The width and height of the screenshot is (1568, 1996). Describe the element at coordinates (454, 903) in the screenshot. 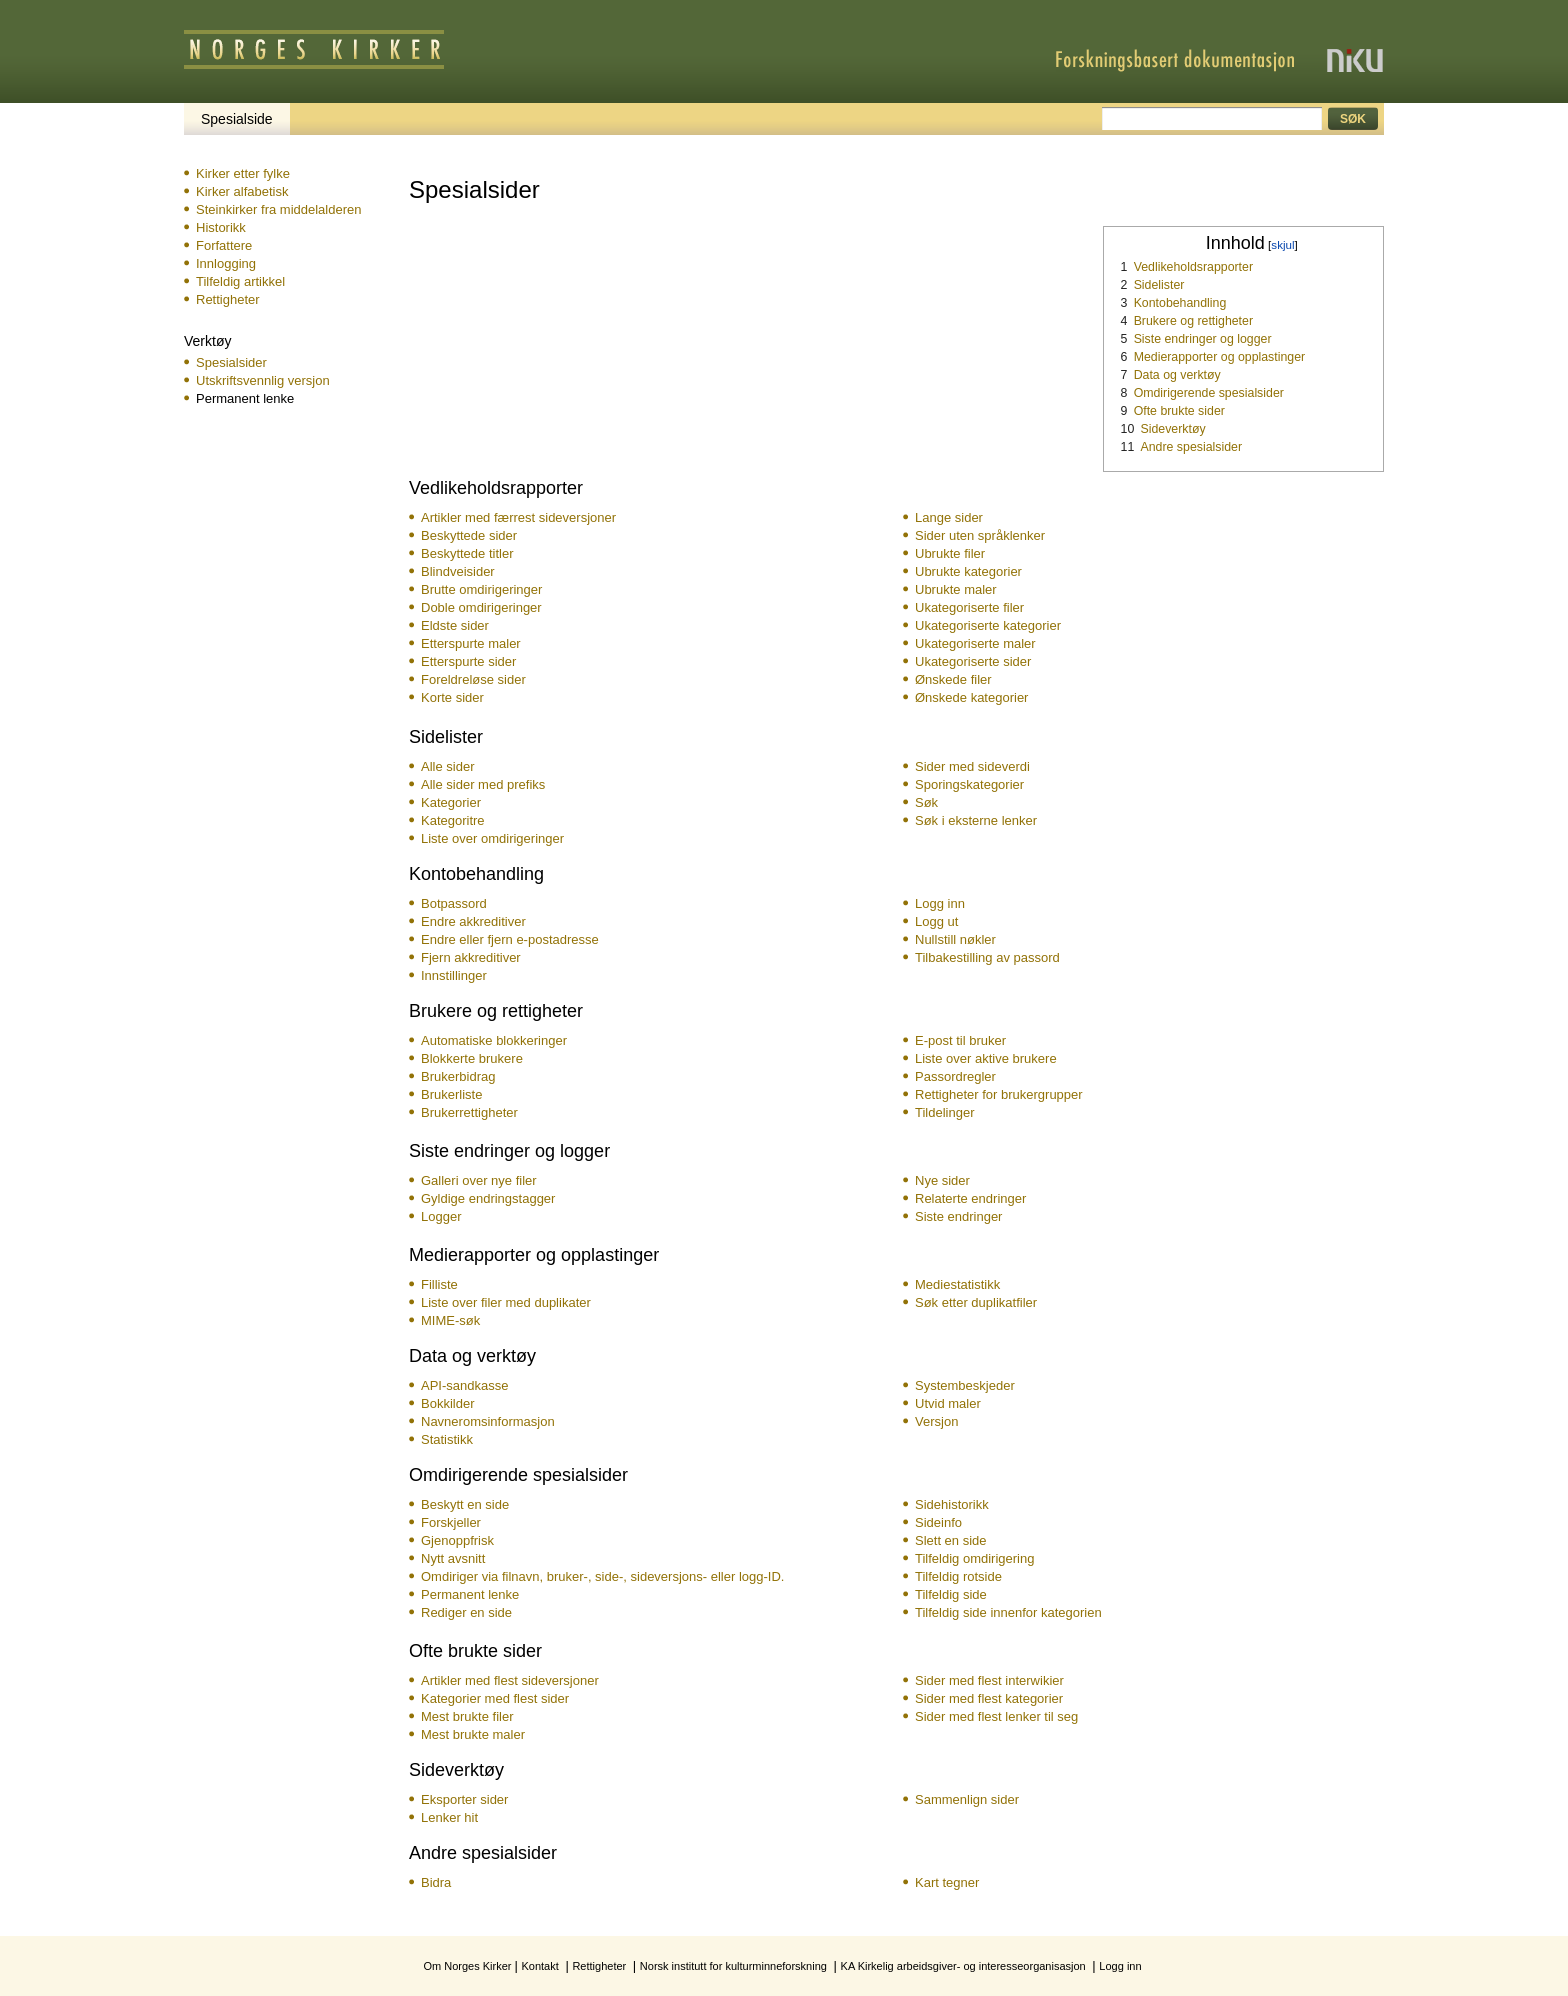

I see `Botpassord` at that location.